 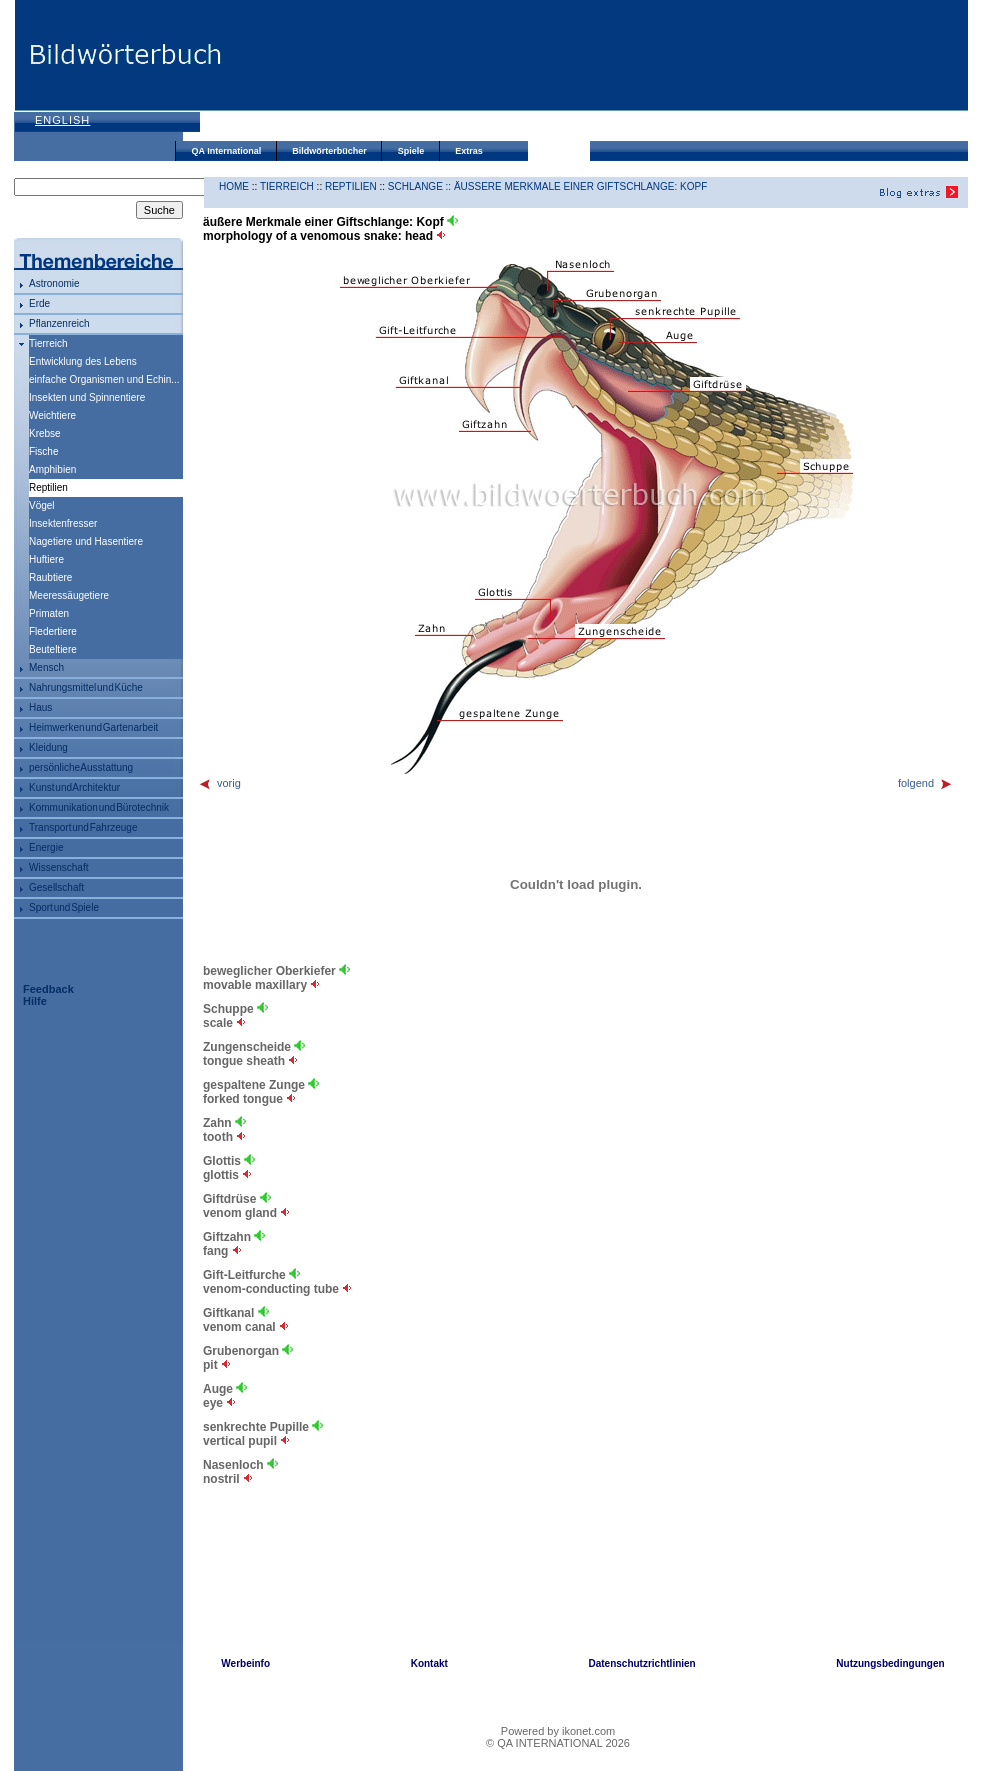 What do you see at coordinates (62, 120) in the screenshot?
I see `English` at bounding box center [62, 120].